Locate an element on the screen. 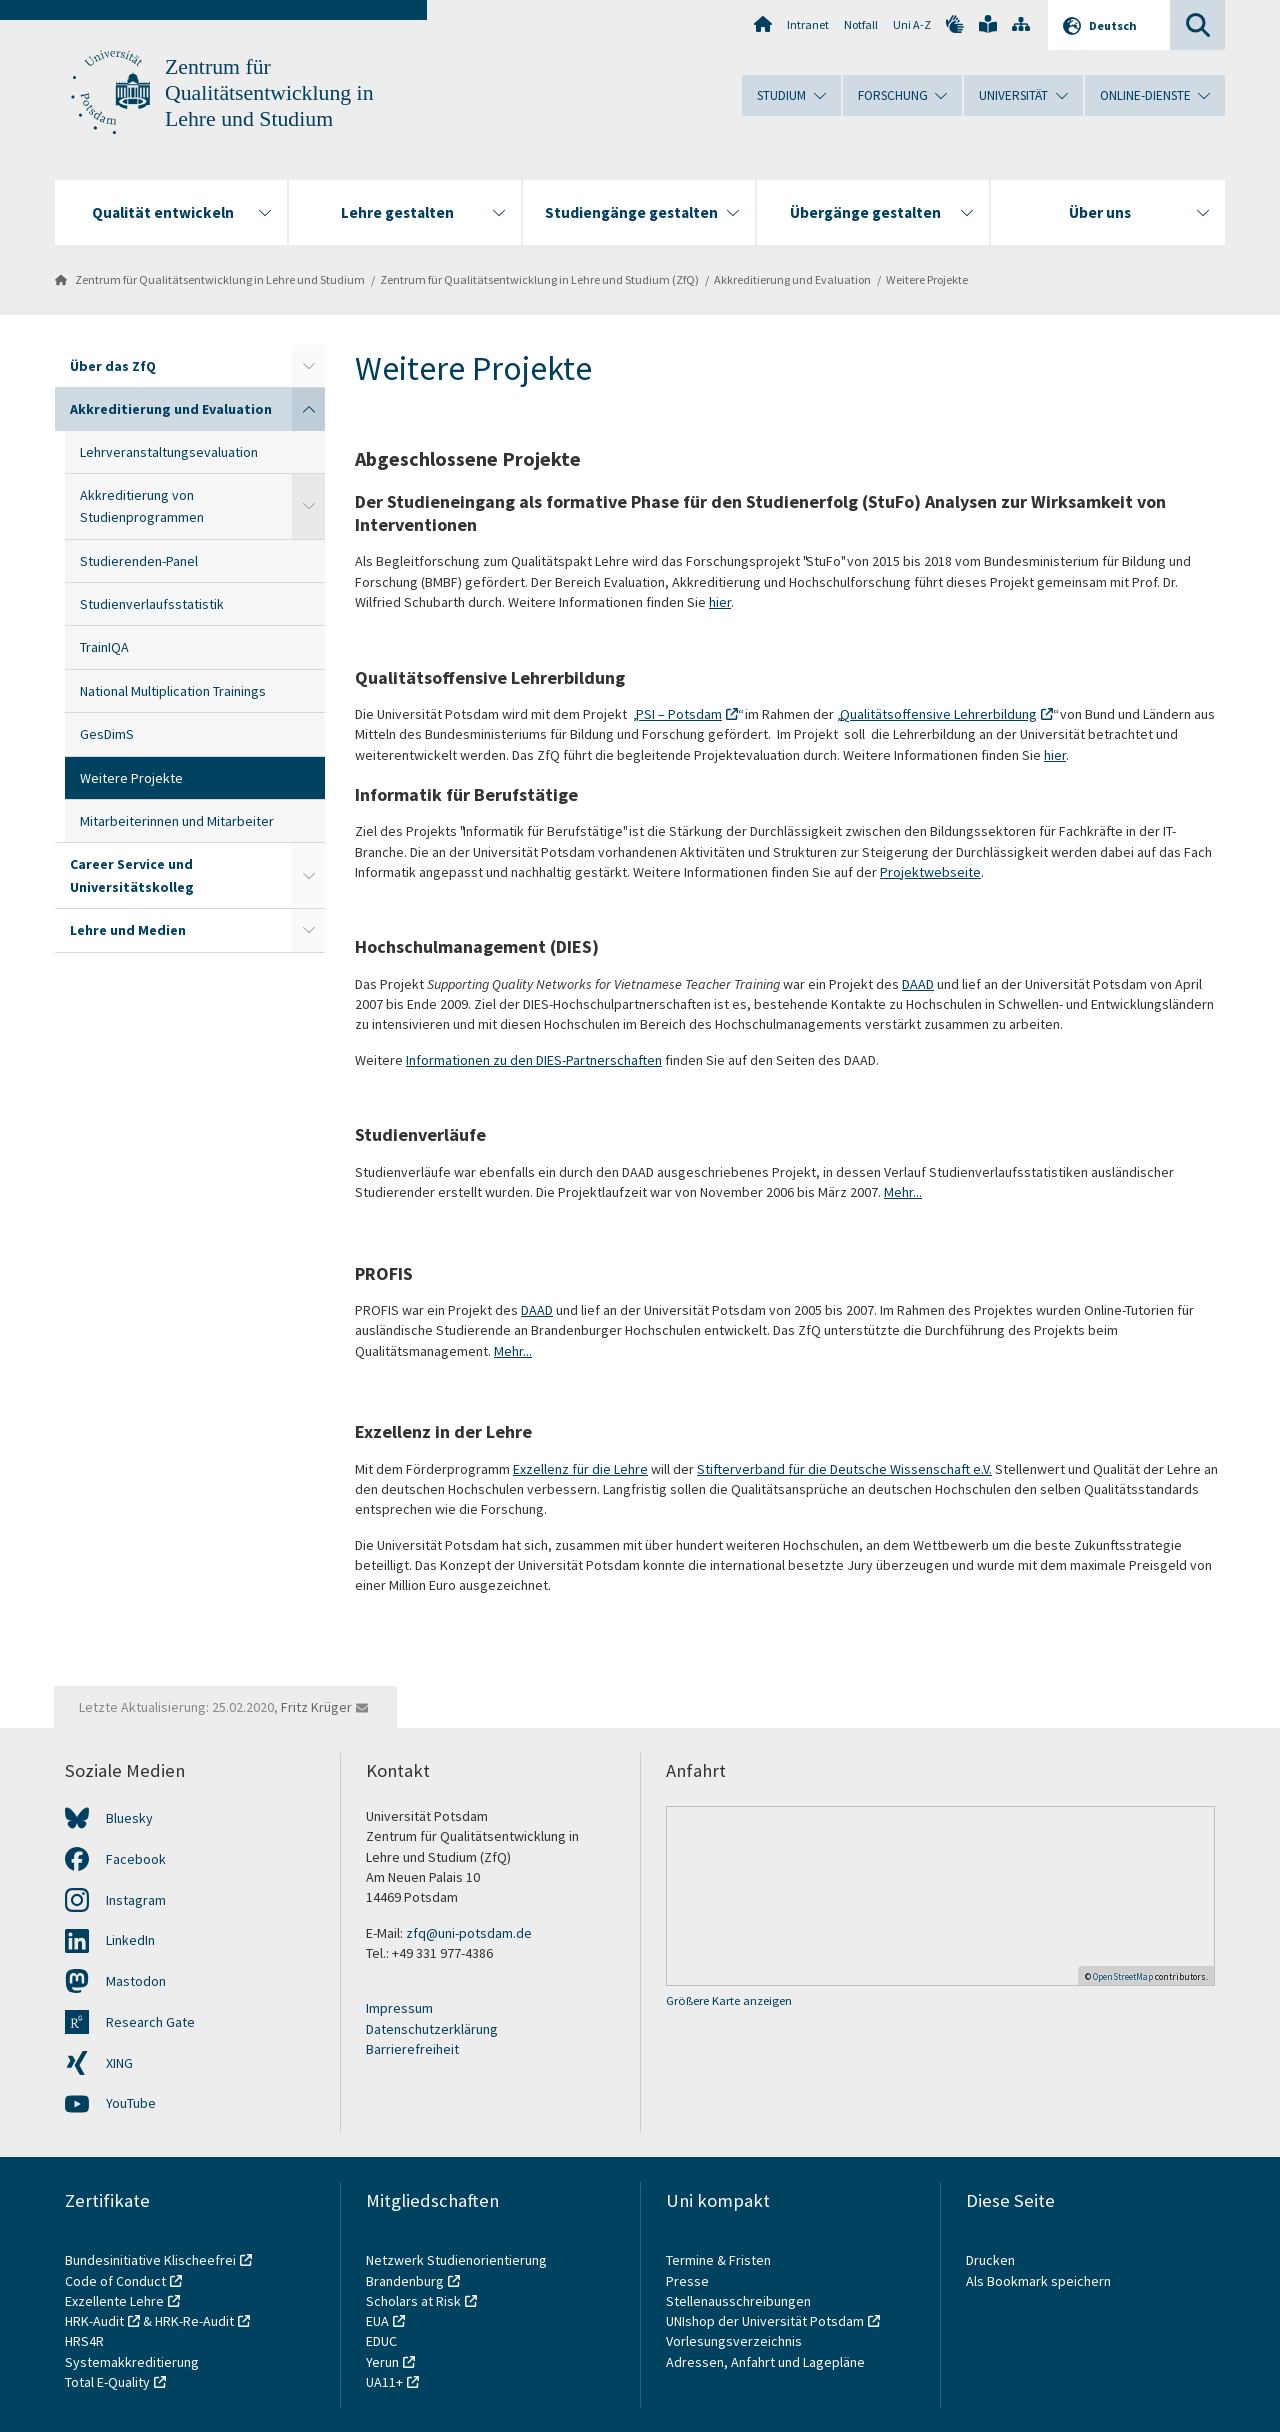  National Multiplication Trainings is located at coordinates (173, 691).